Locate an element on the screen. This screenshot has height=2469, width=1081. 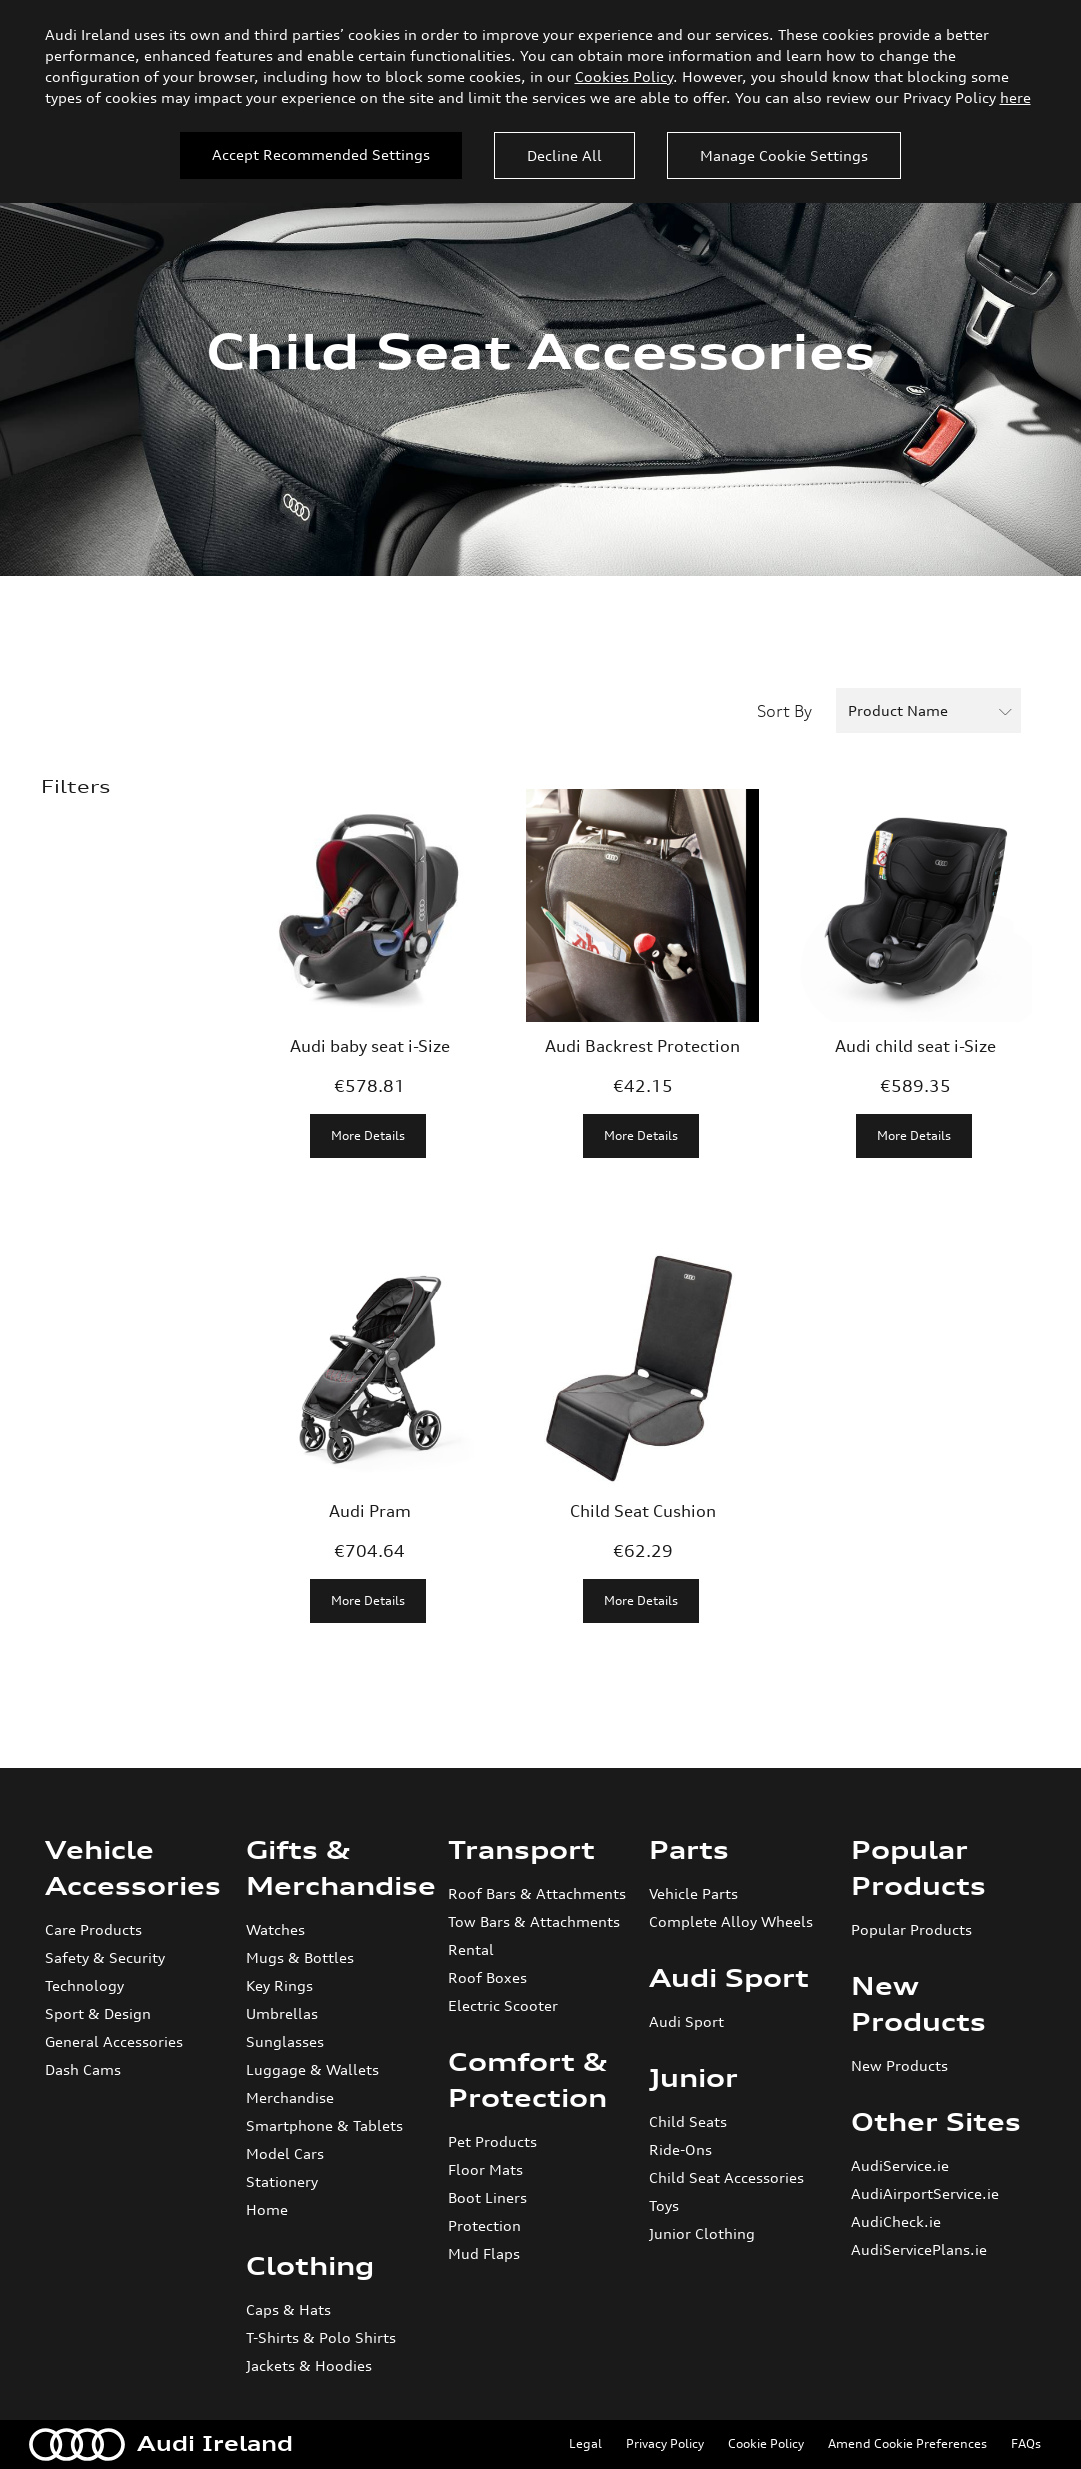
Cookies Policy is located at coordinates (624, 76).